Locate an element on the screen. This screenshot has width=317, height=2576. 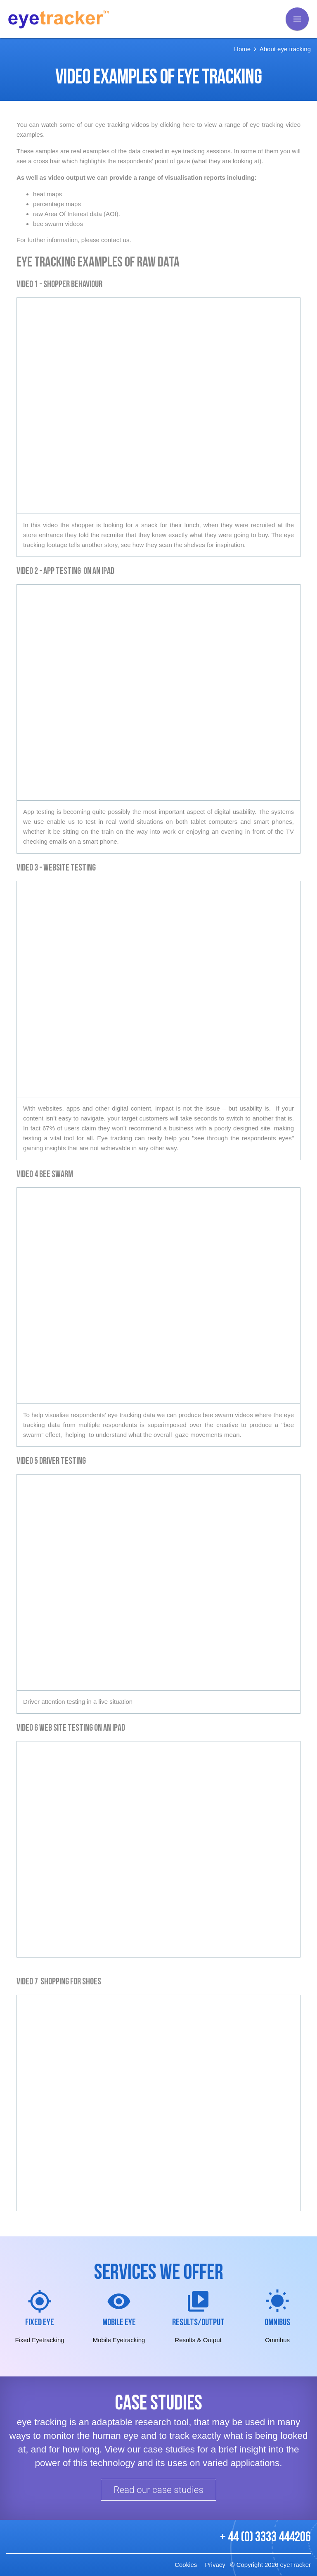
About eye tracking is located at coordinates (285, 48).